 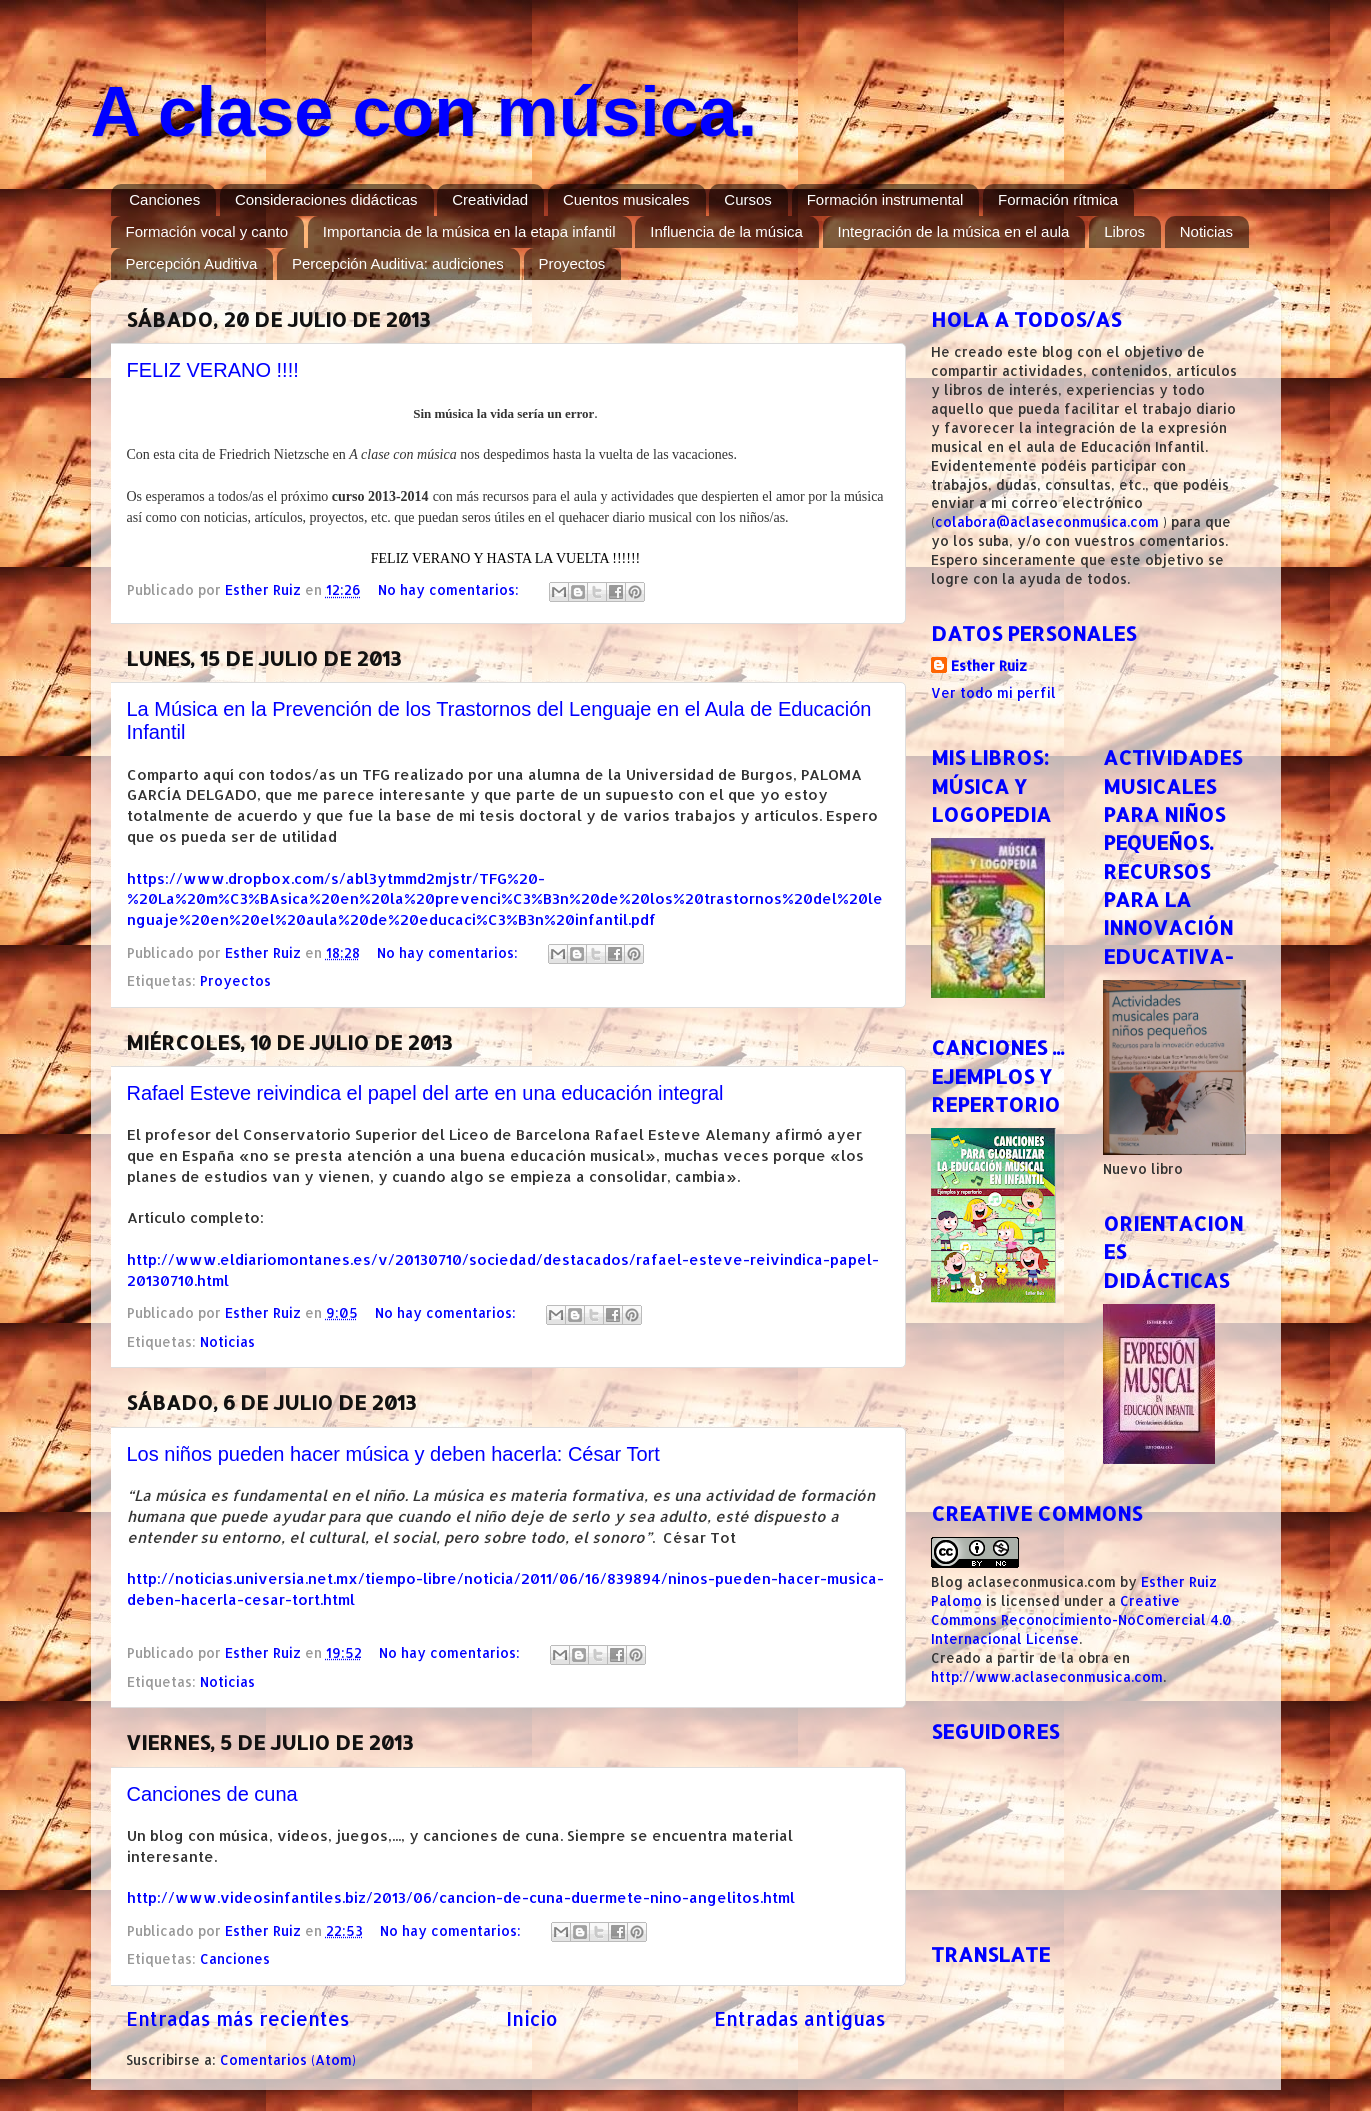 What do you see at coordinates (424, 112) in the screenshot?
I see `A clase con música.` at bounding box center [424, 112].